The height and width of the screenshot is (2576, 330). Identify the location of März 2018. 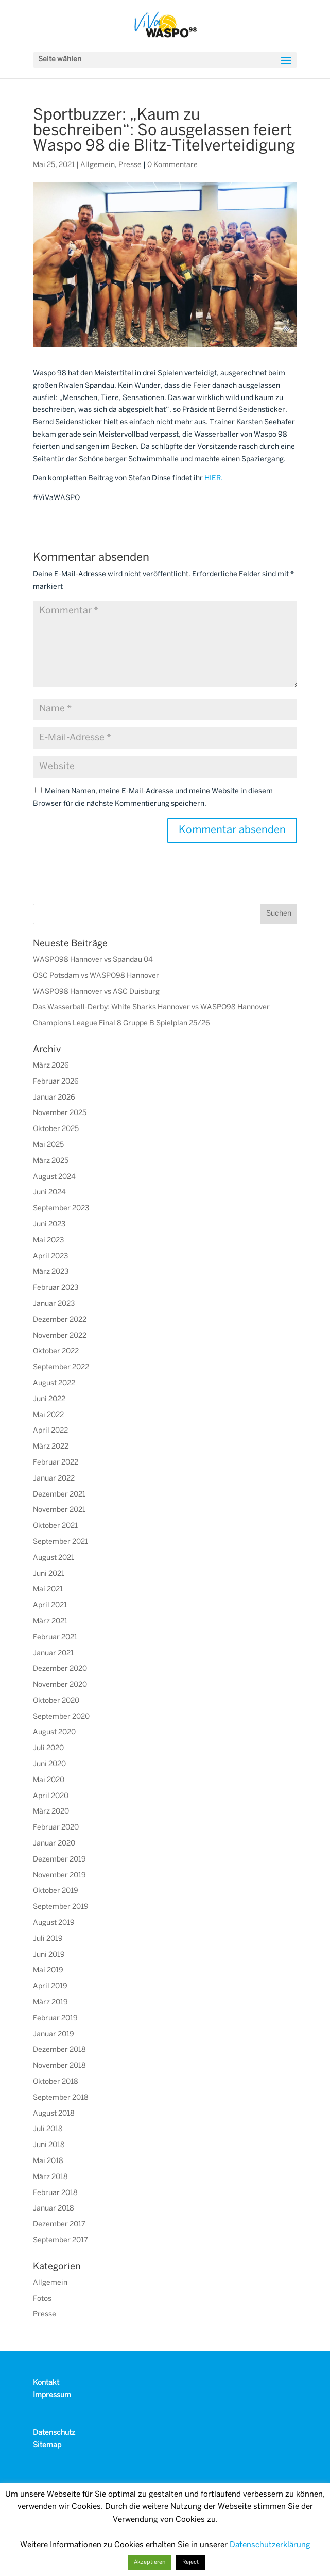
(50, 2177).